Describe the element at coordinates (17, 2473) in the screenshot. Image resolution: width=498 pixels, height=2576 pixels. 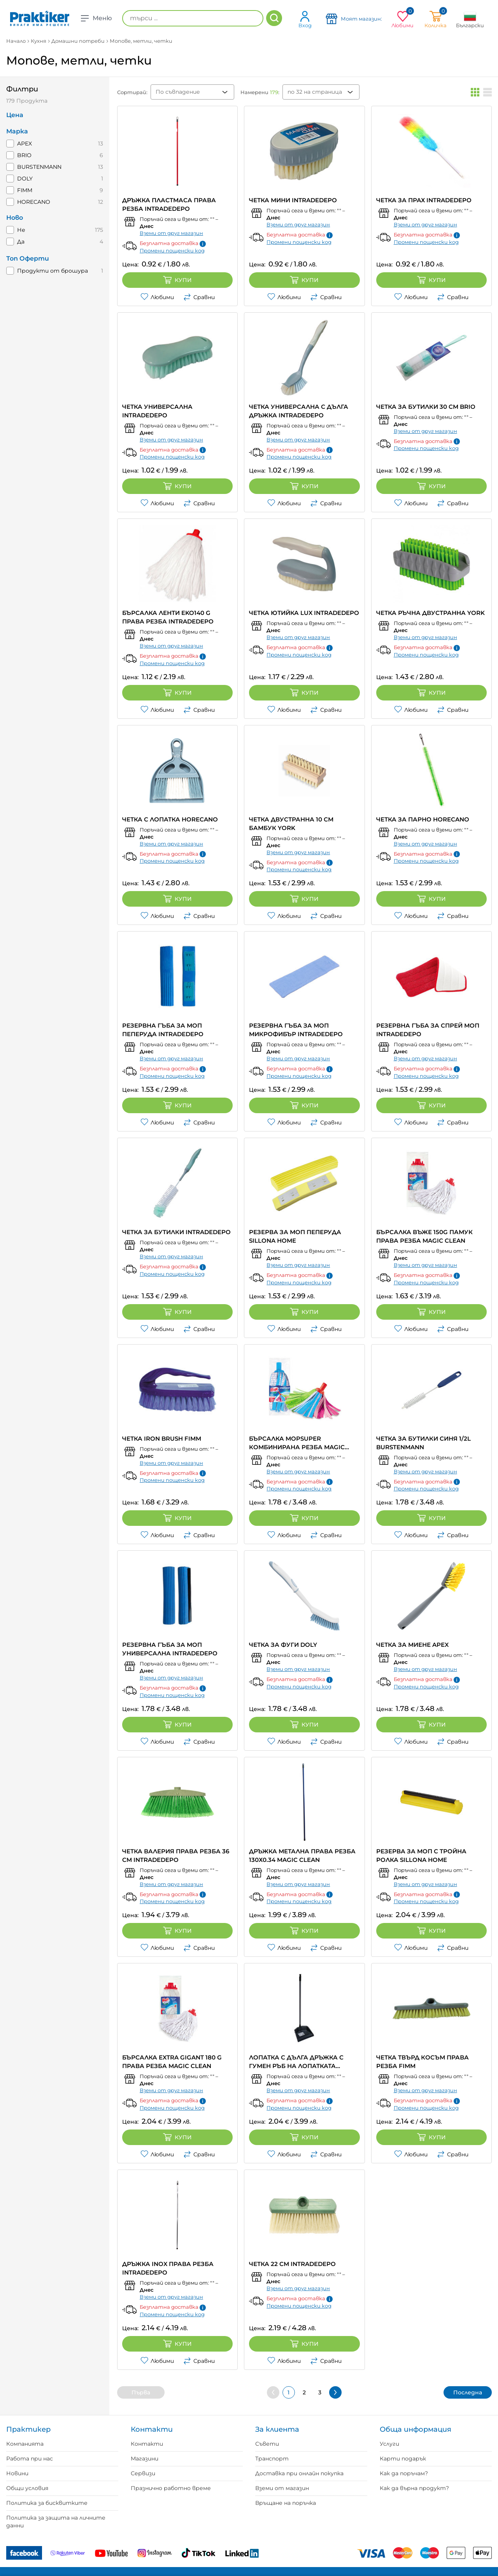
I see `Новини` at that location.